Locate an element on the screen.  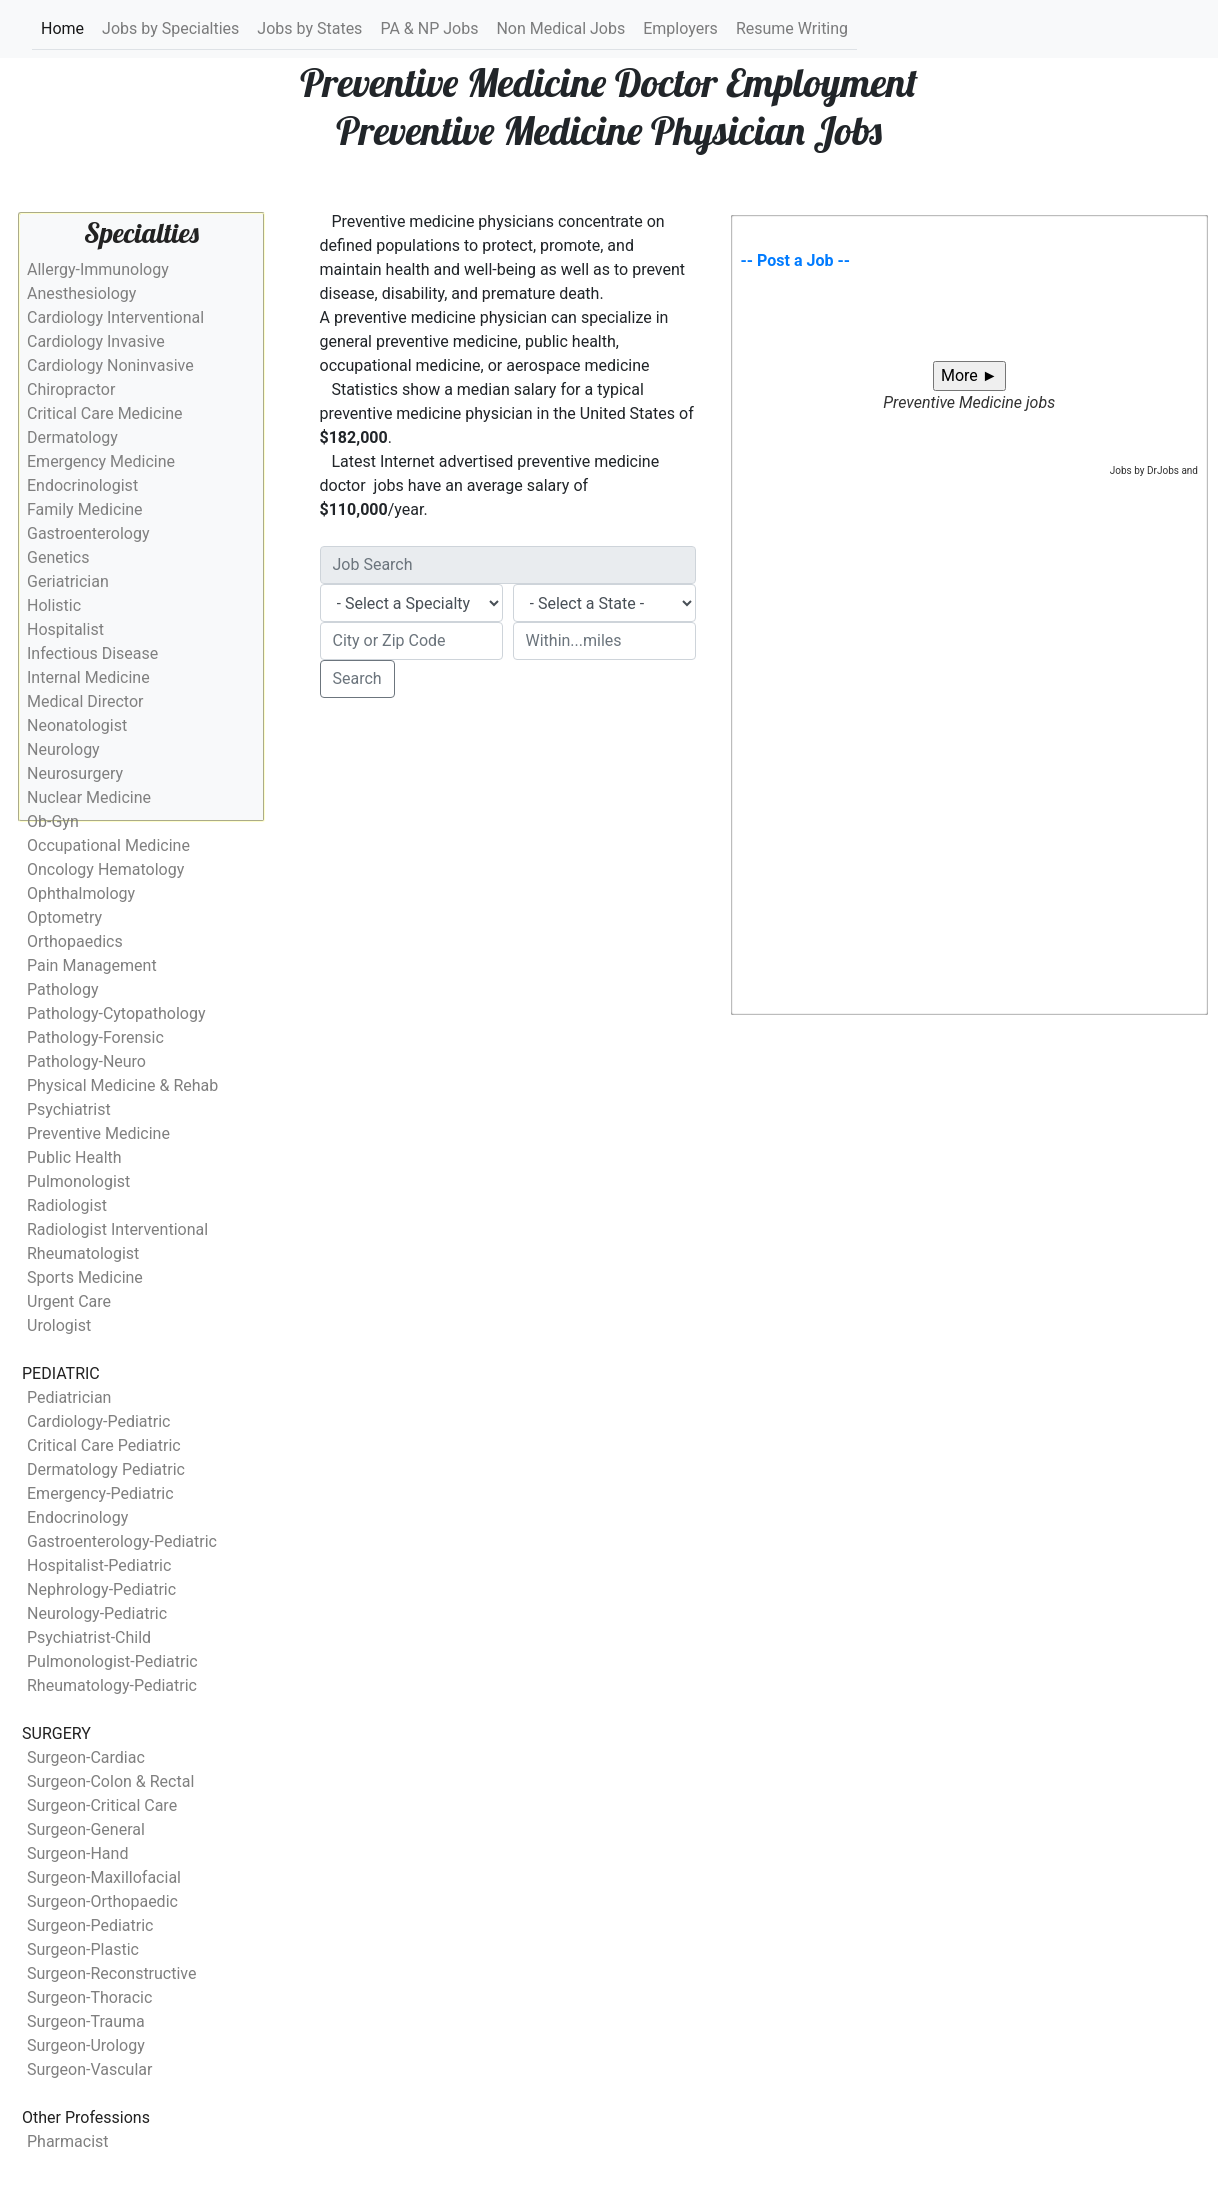
Radiologist is located at coordinates (67, 1205).